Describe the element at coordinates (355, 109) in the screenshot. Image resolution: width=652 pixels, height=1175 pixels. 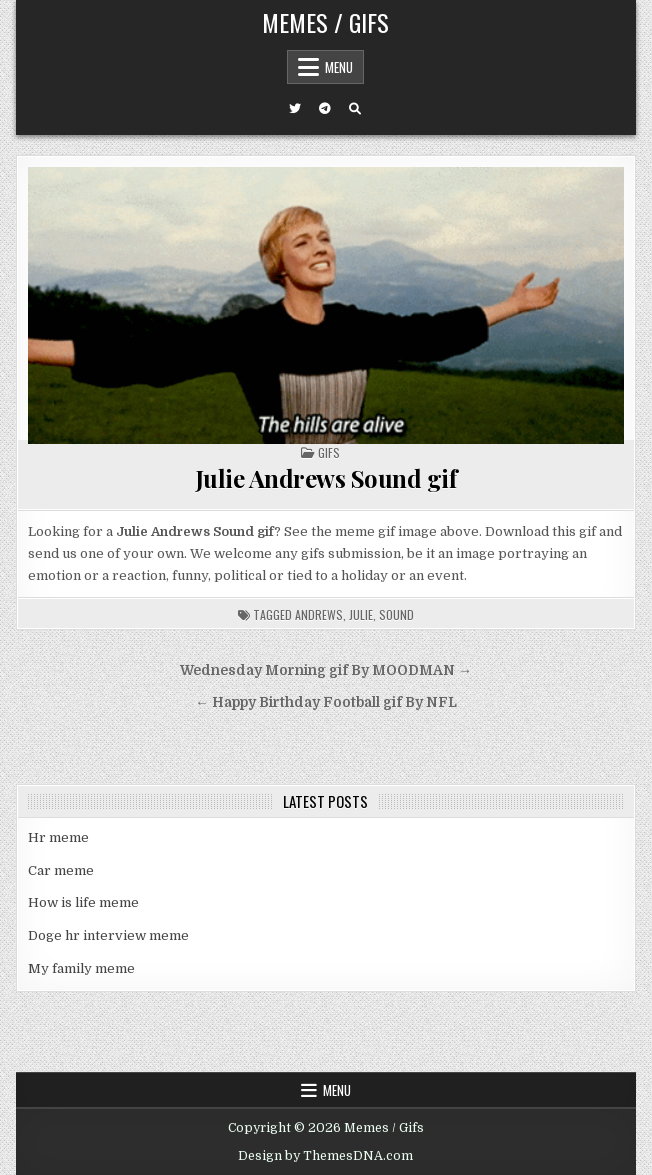
I see `[Search Button]` at that location.